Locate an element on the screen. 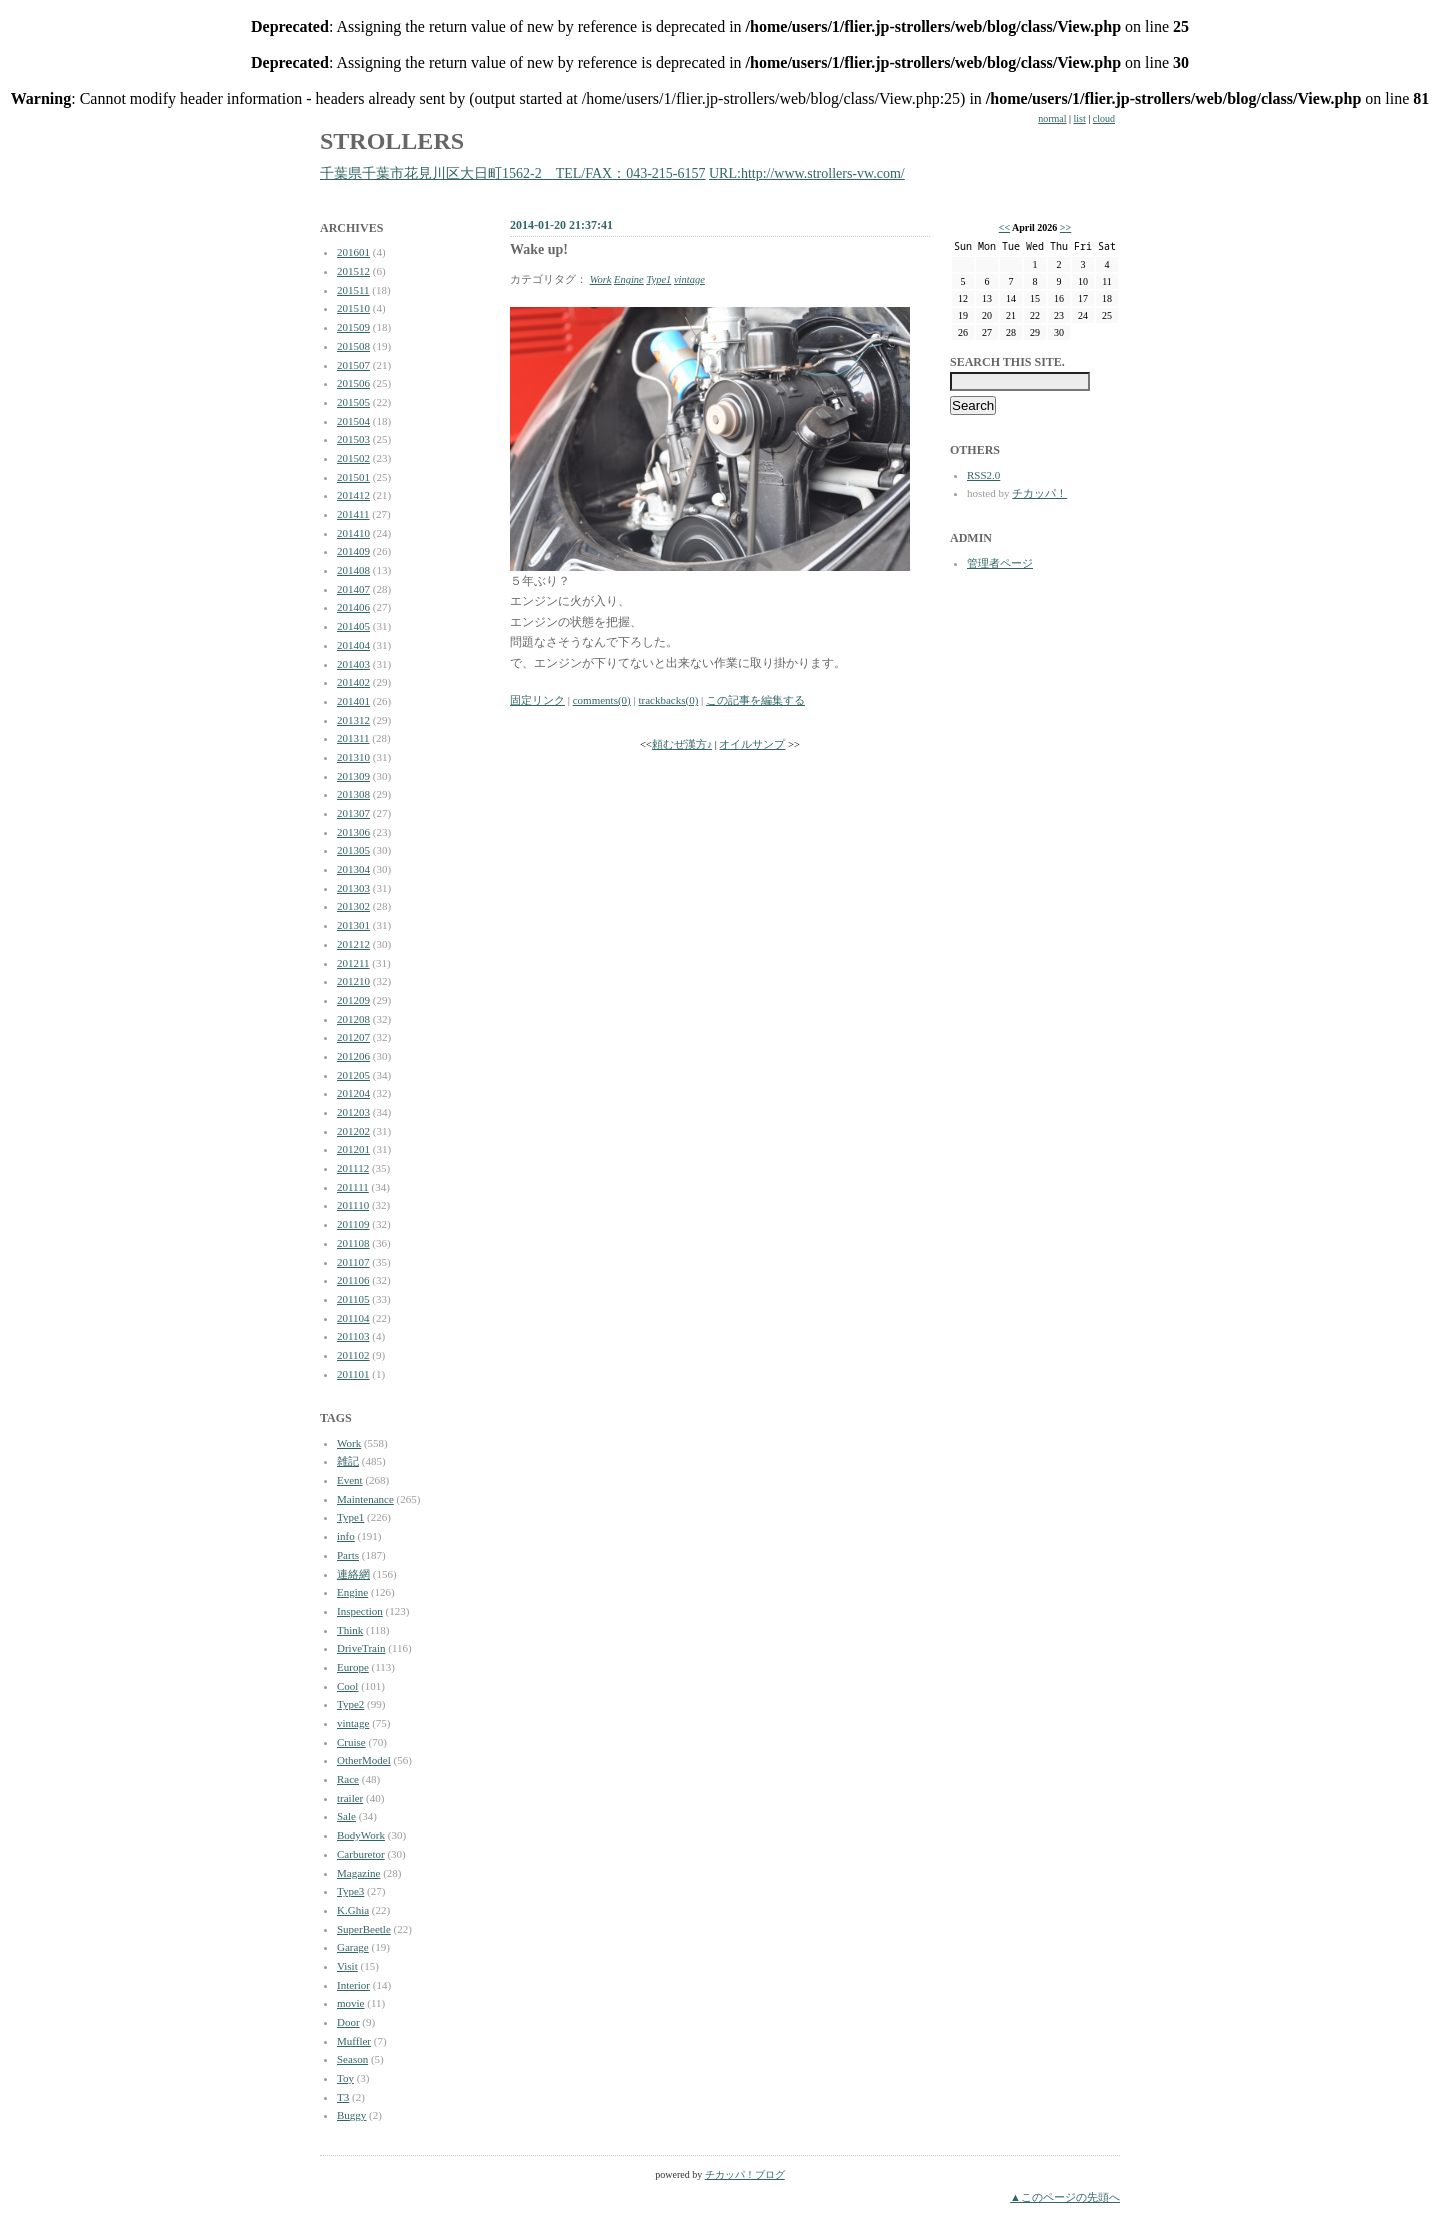 The height and width of the screenshot is (2232, 1440). >> is located at coordinates (1065, 227).